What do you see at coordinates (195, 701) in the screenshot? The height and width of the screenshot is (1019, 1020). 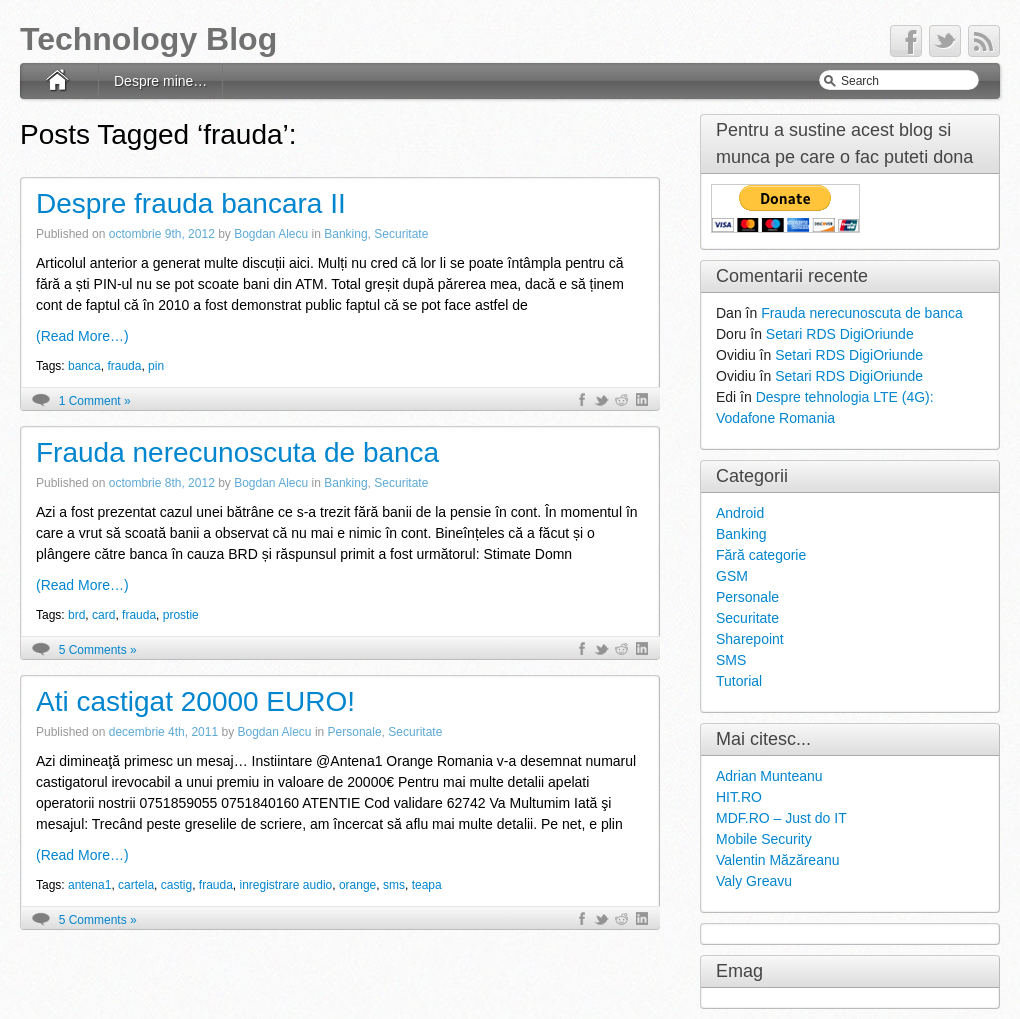 I see `Ati castigat 20000 EURO!` at bounding box center [195, 701].